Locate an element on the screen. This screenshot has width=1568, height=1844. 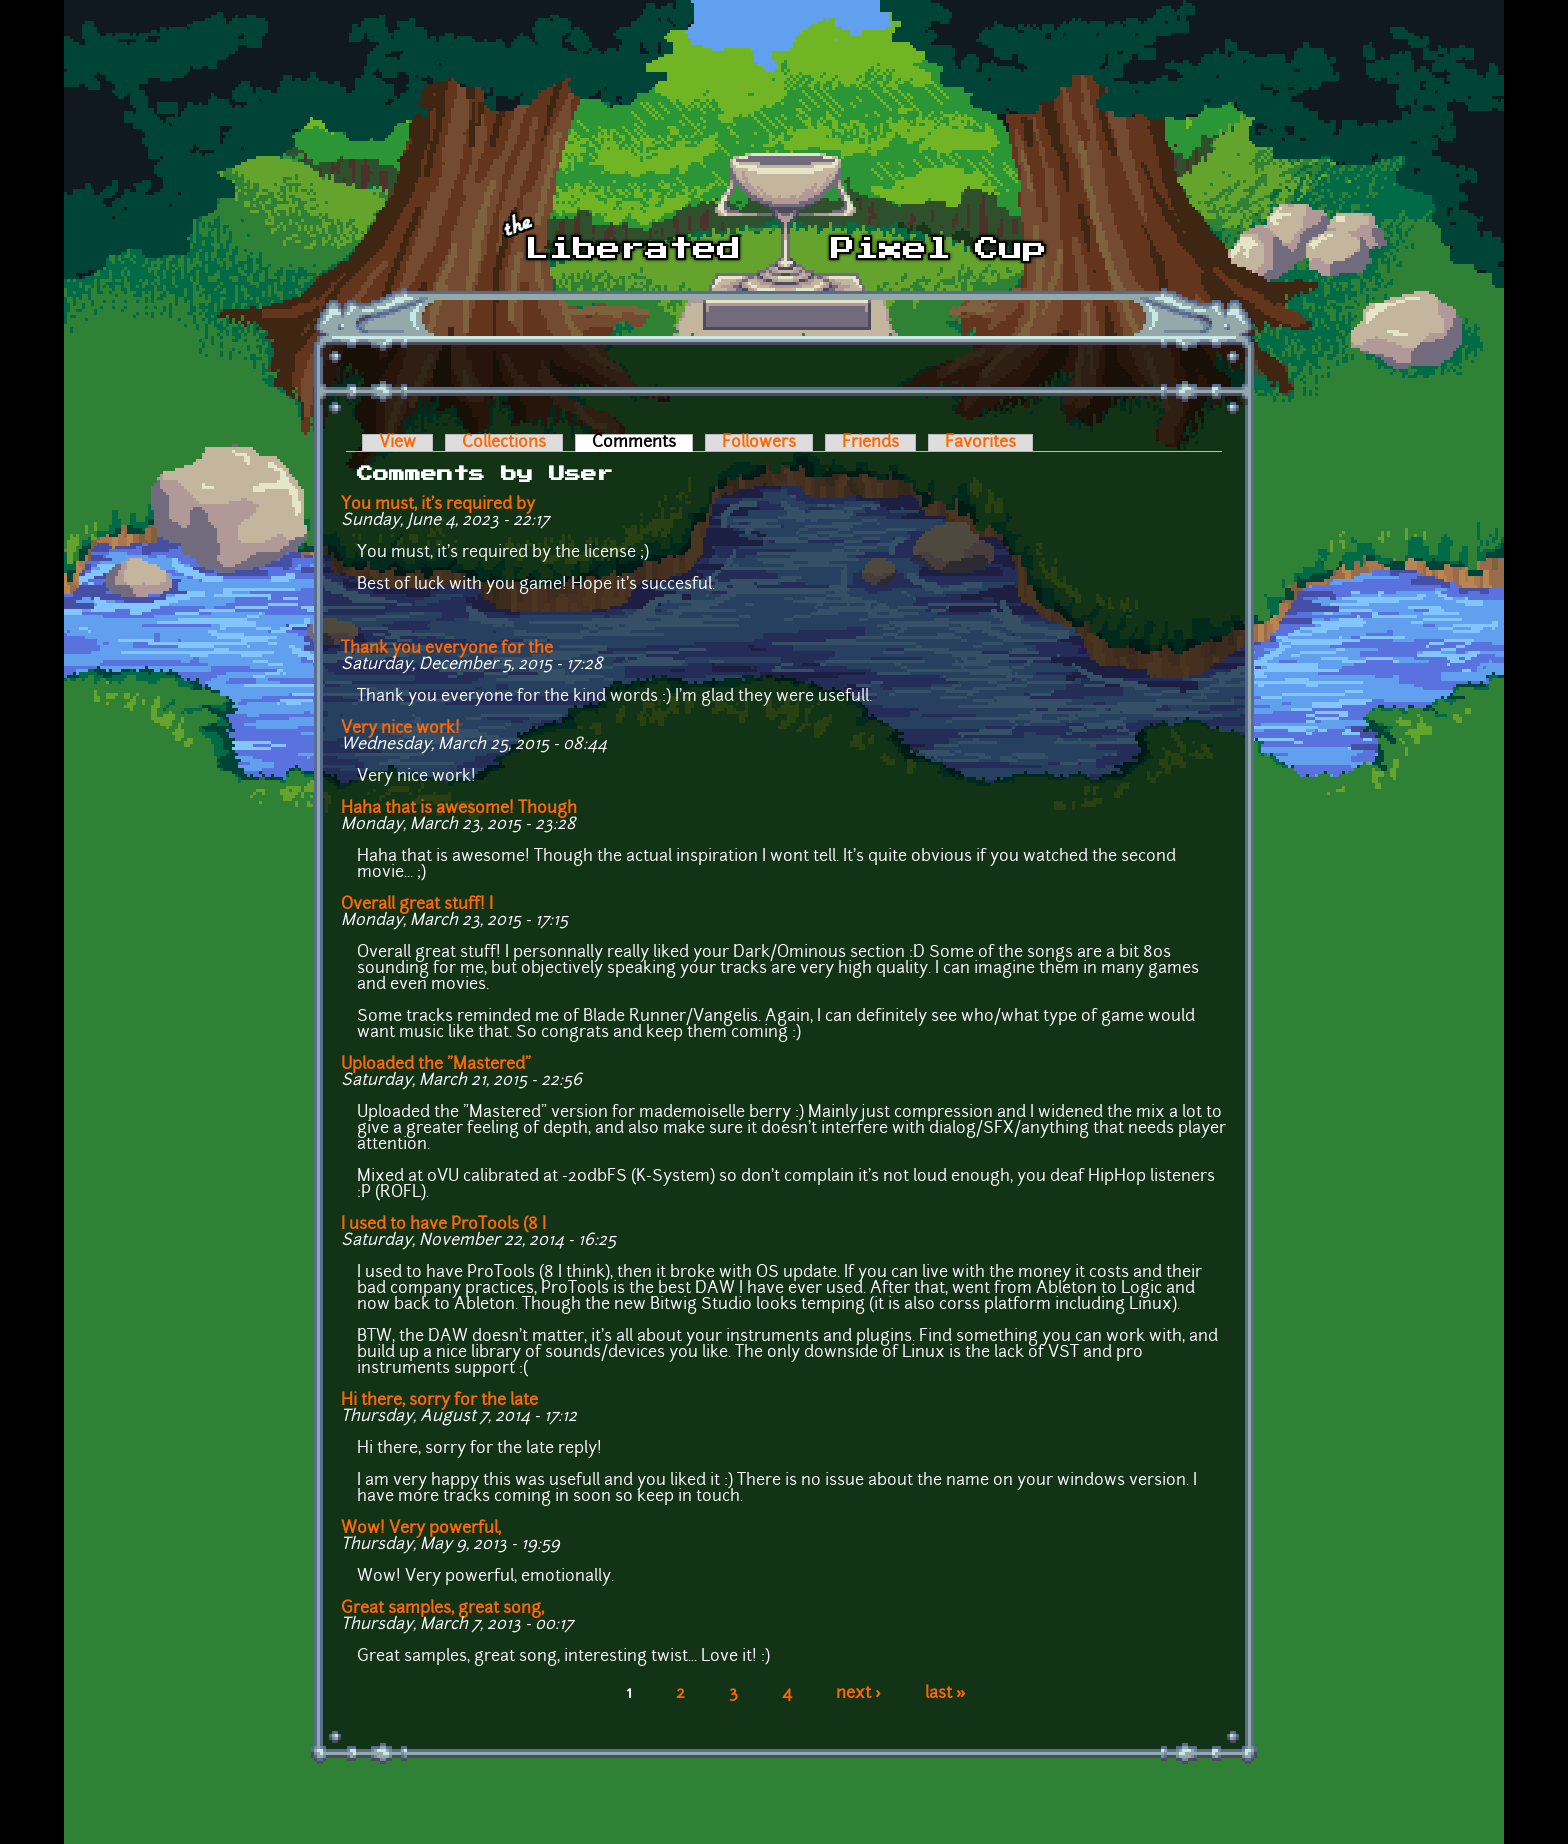
View is located at coordinates (397, 443).